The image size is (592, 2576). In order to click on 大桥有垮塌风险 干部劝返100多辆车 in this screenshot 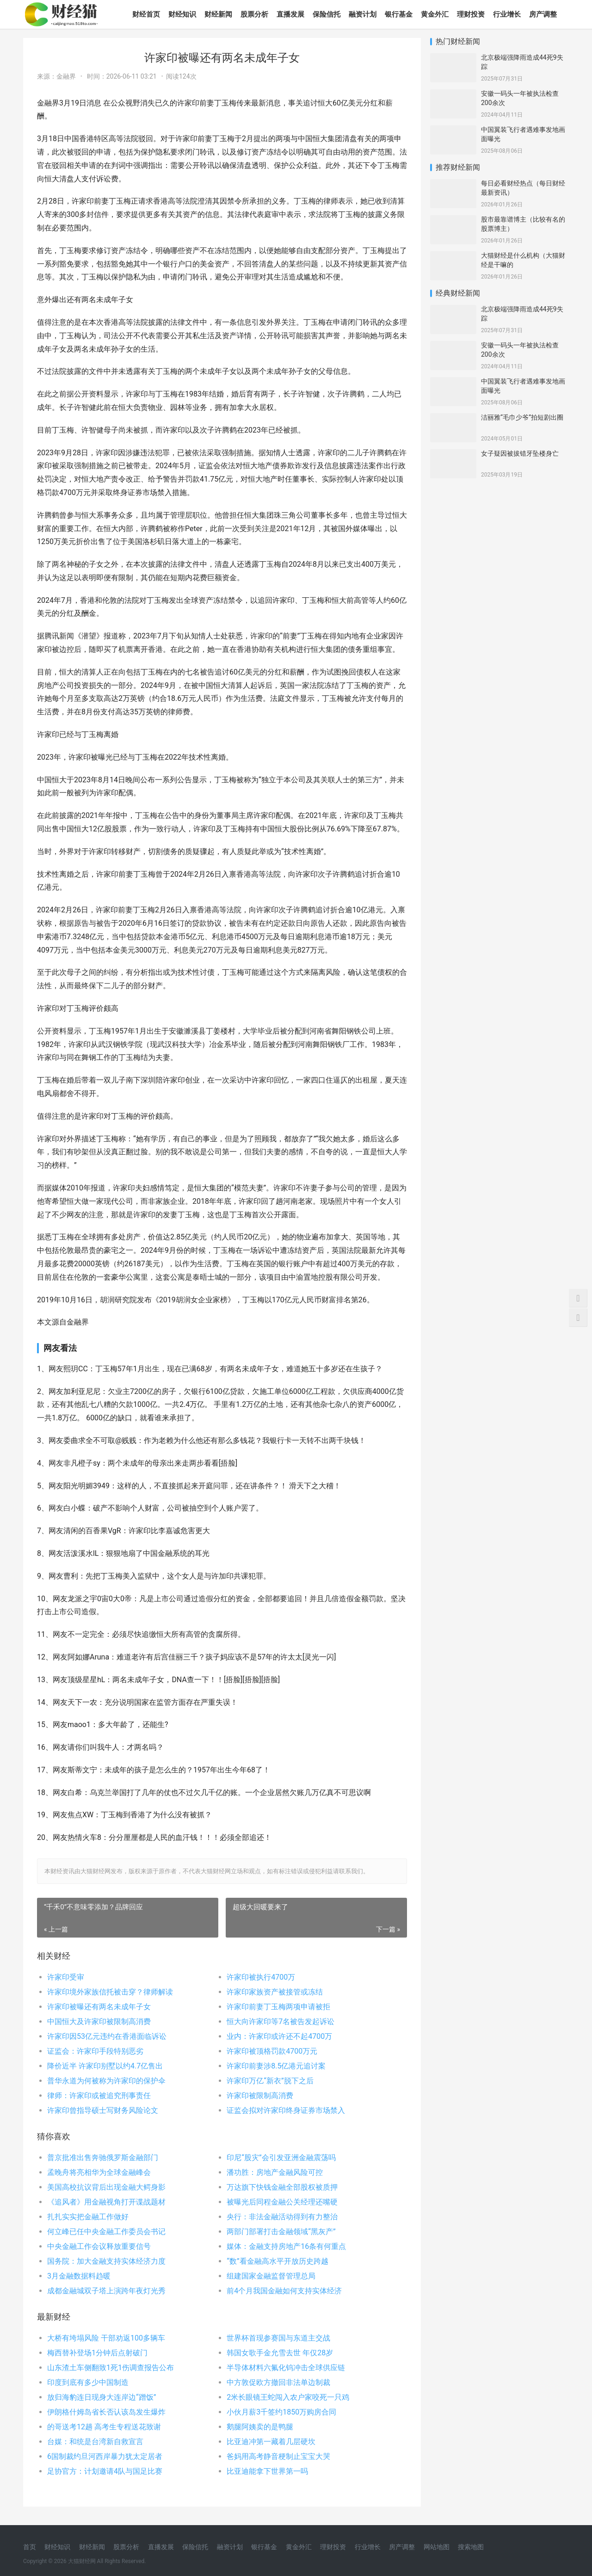, I will do `click(106, 2338)`.